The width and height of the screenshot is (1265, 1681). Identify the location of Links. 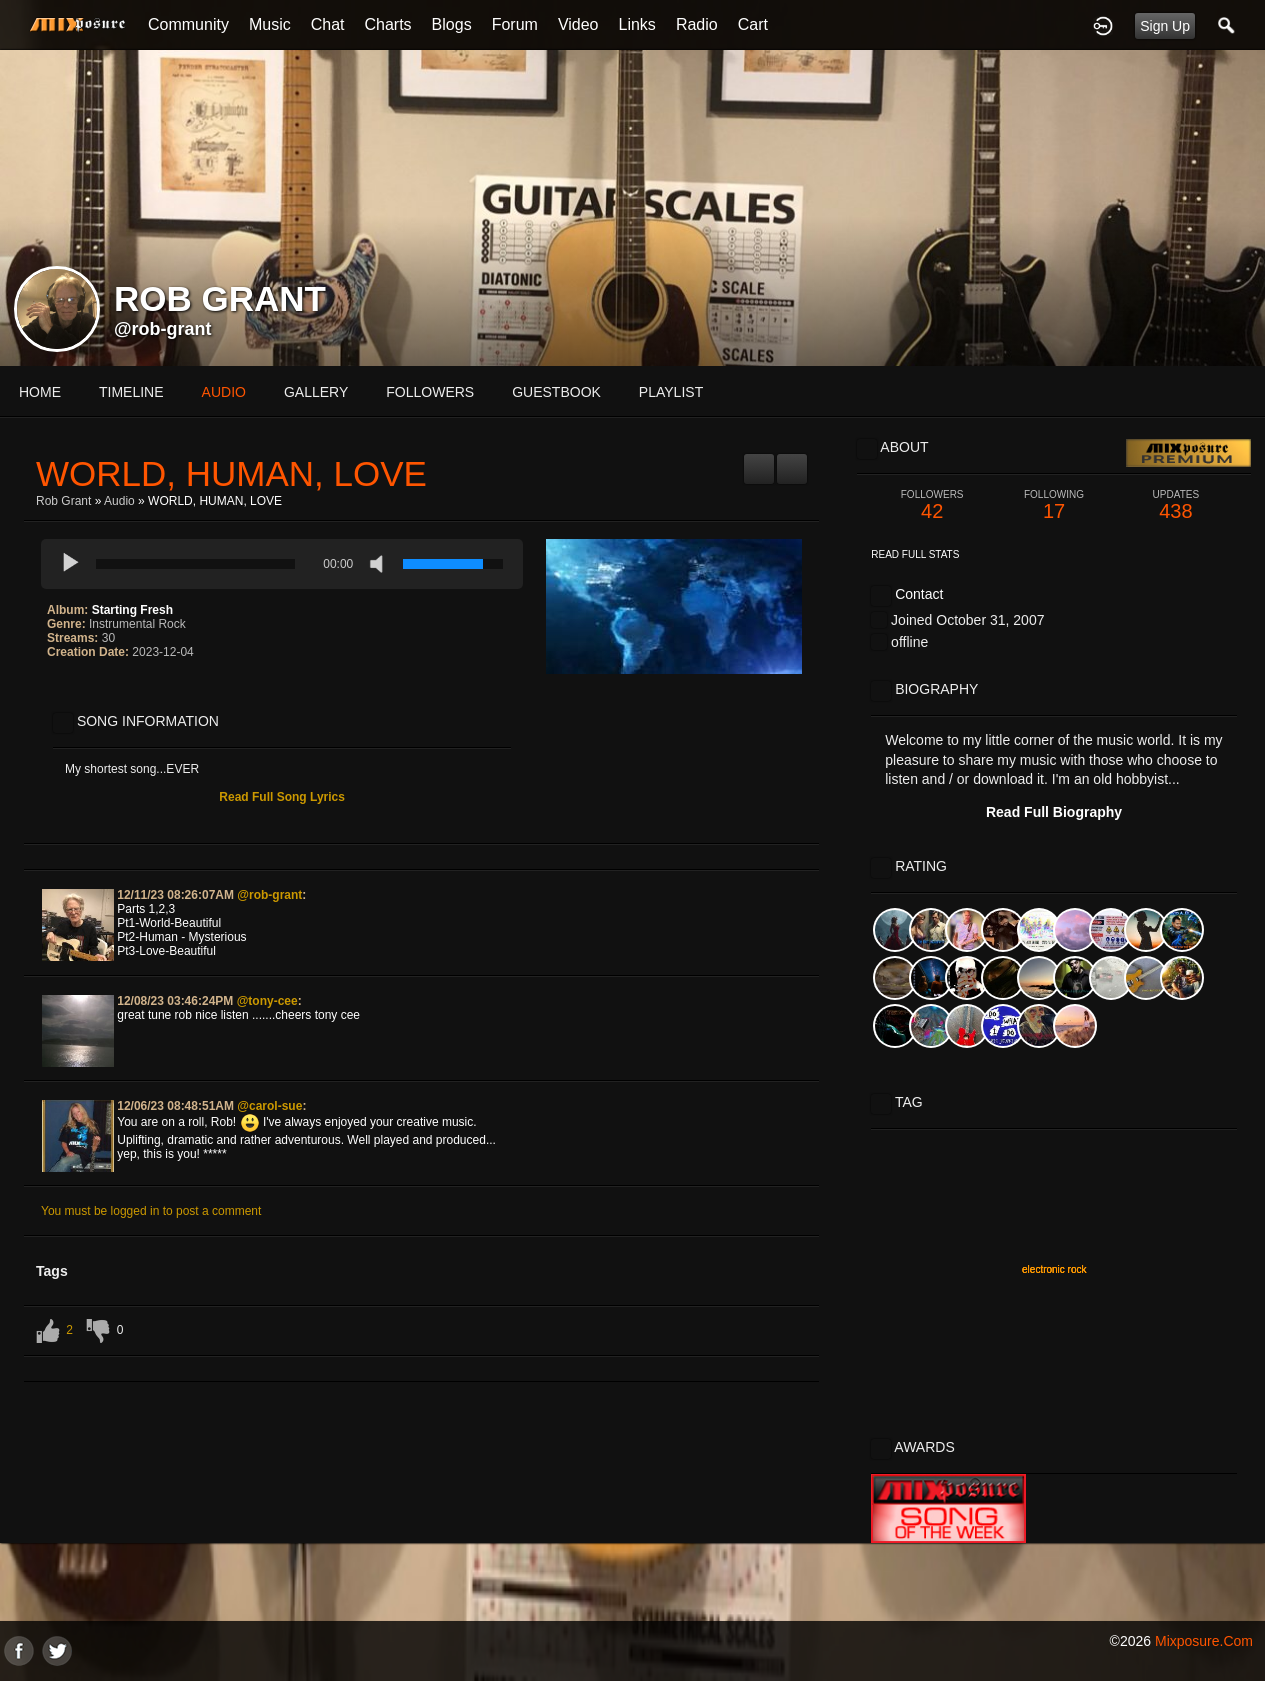
(637, 24).